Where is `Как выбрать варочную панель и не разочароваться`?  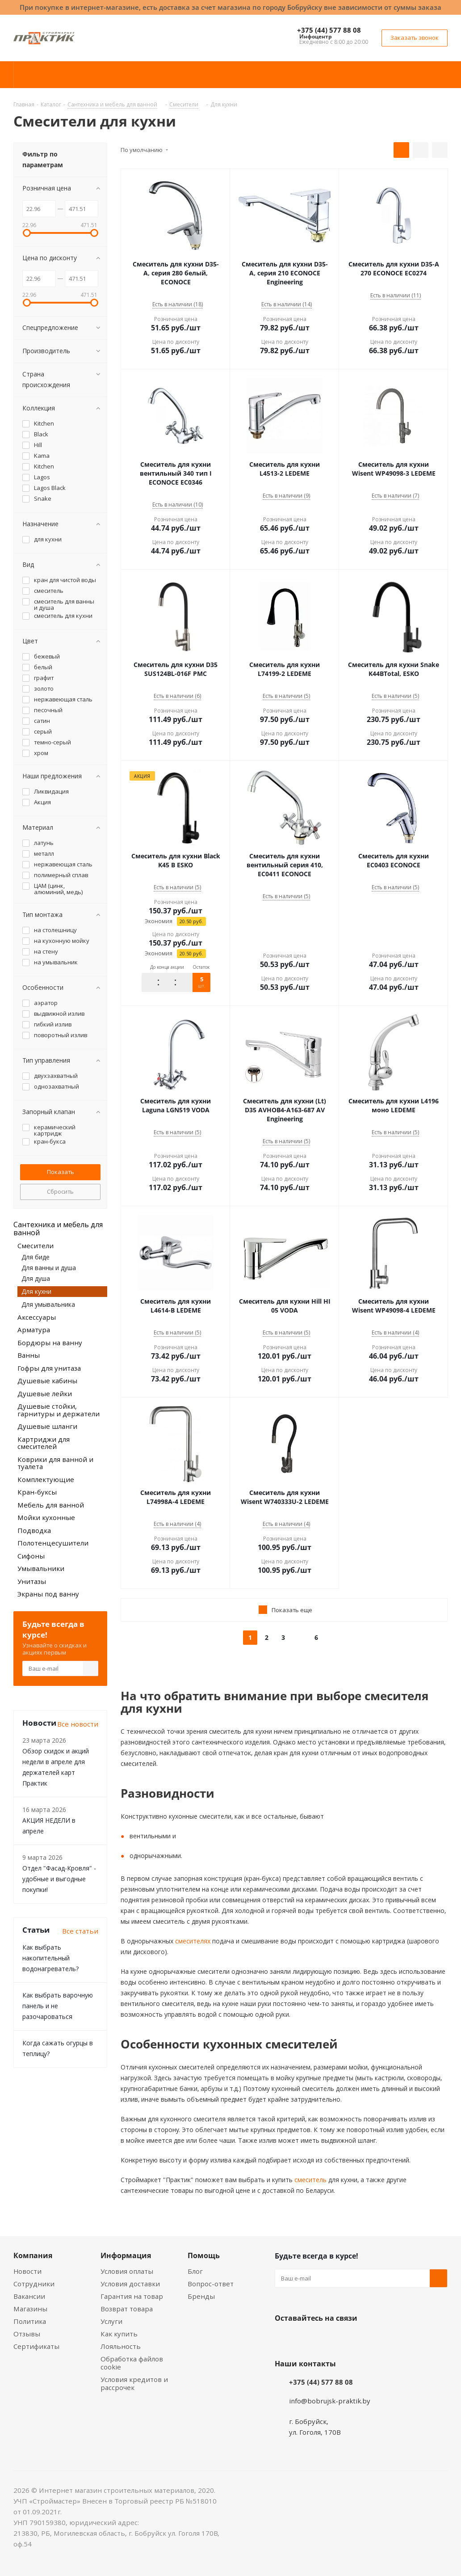
Как выбрать варочную панель и не разочароваться is located at coordinates (57, 2006).